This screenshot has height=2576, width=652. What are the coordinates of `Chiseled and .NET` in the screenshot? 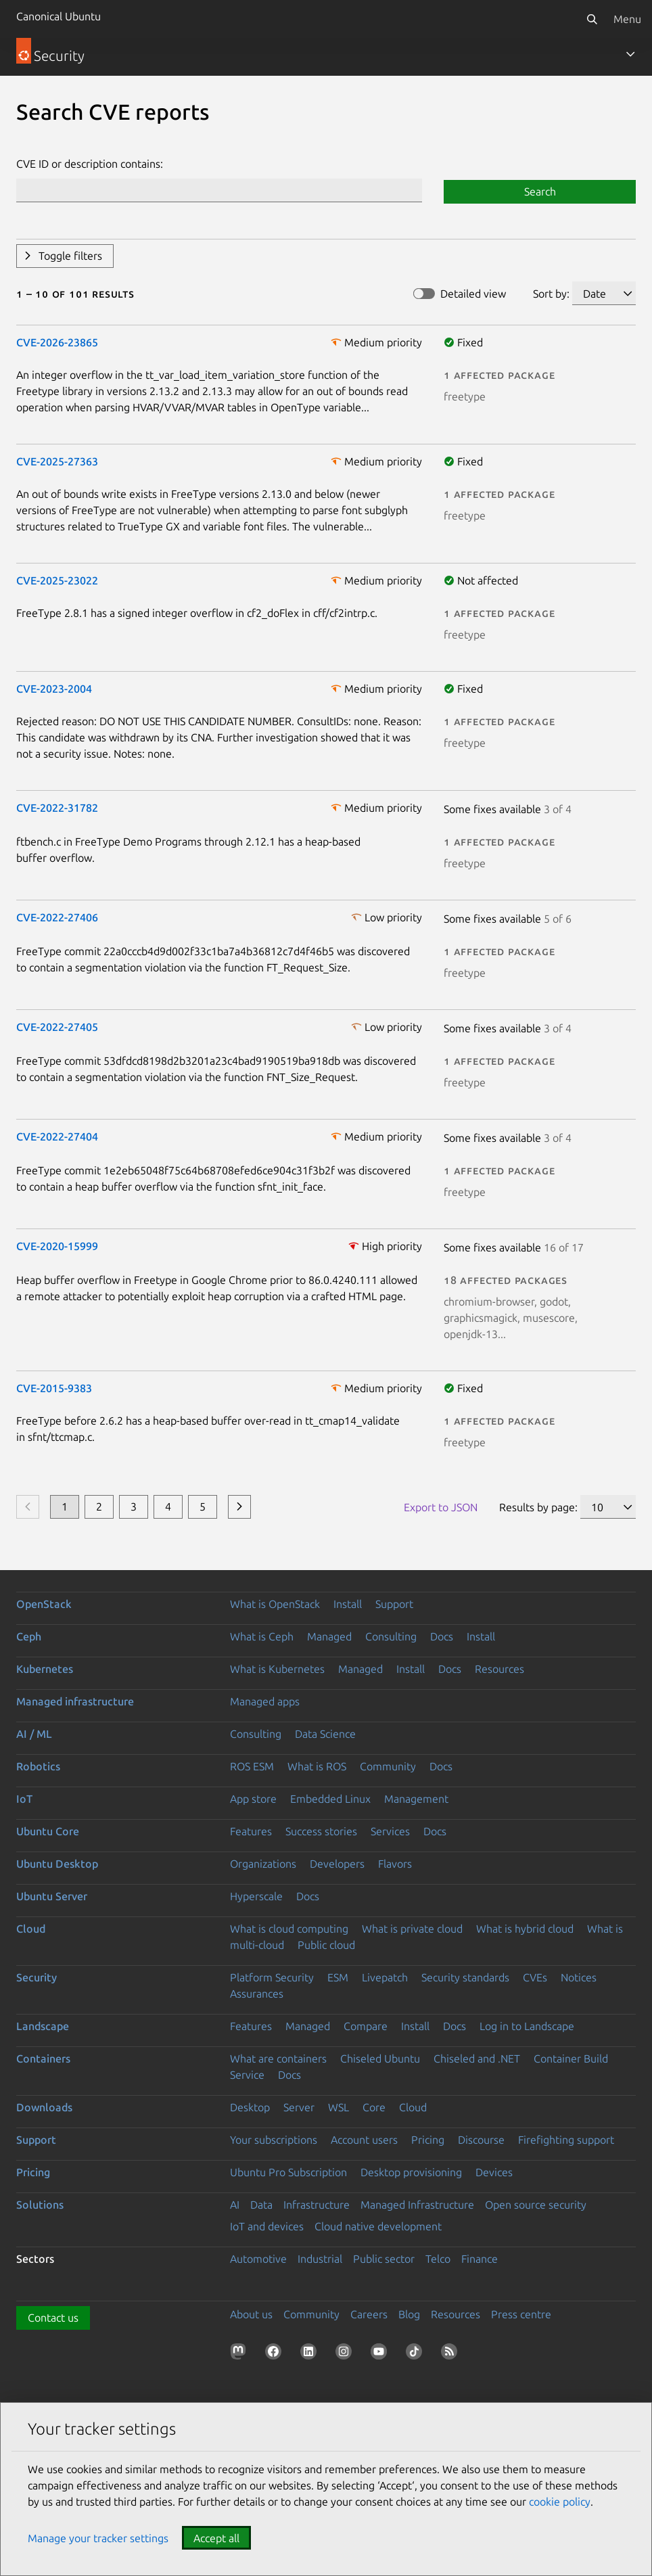 It's located at (477, 2058).